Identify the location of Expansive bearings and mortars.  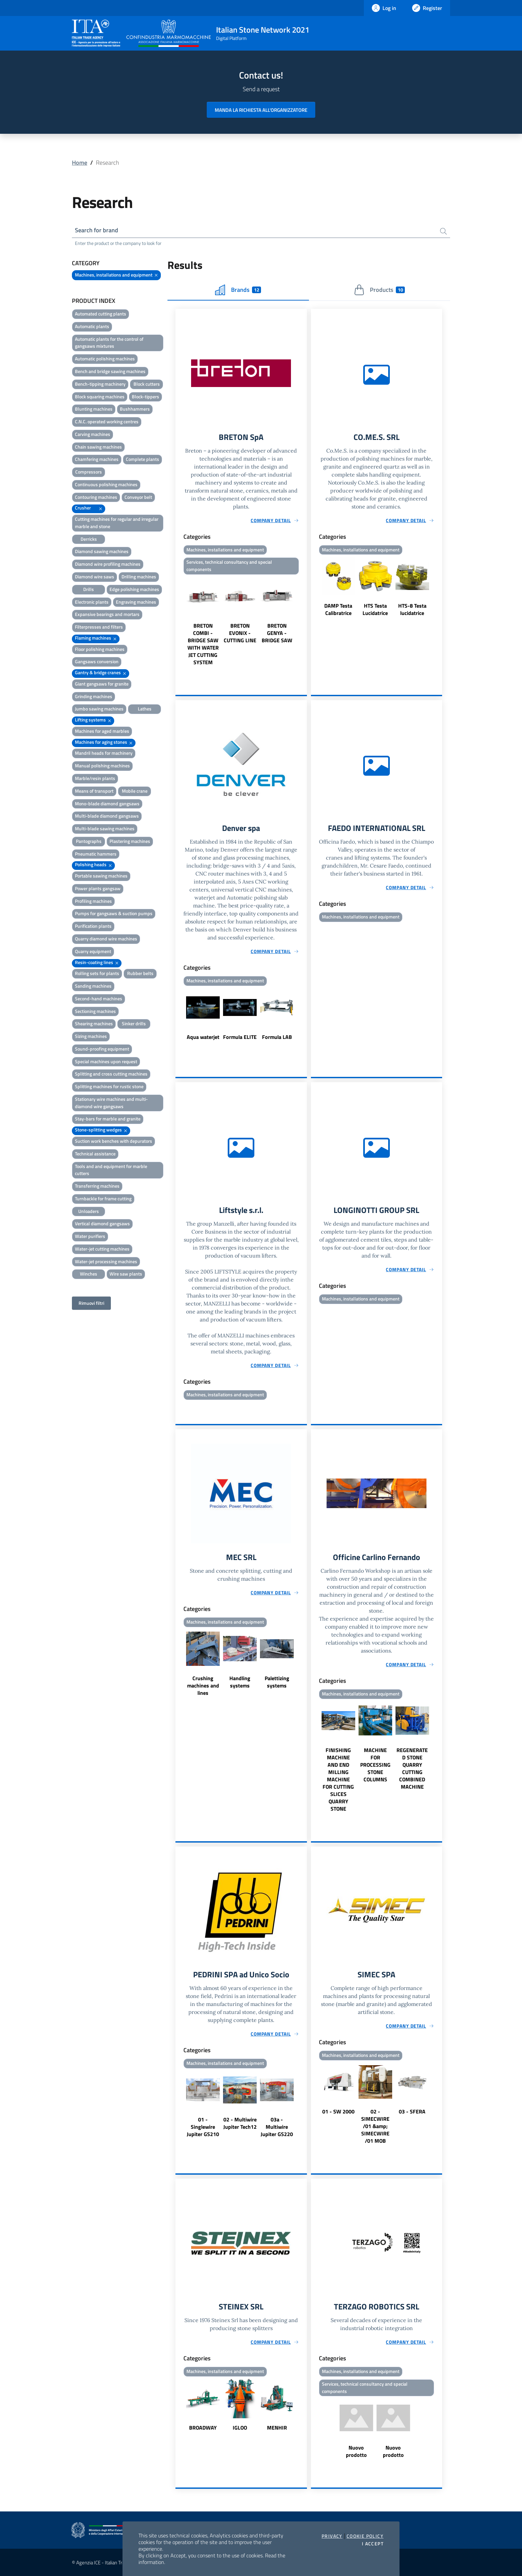
(107, 614).